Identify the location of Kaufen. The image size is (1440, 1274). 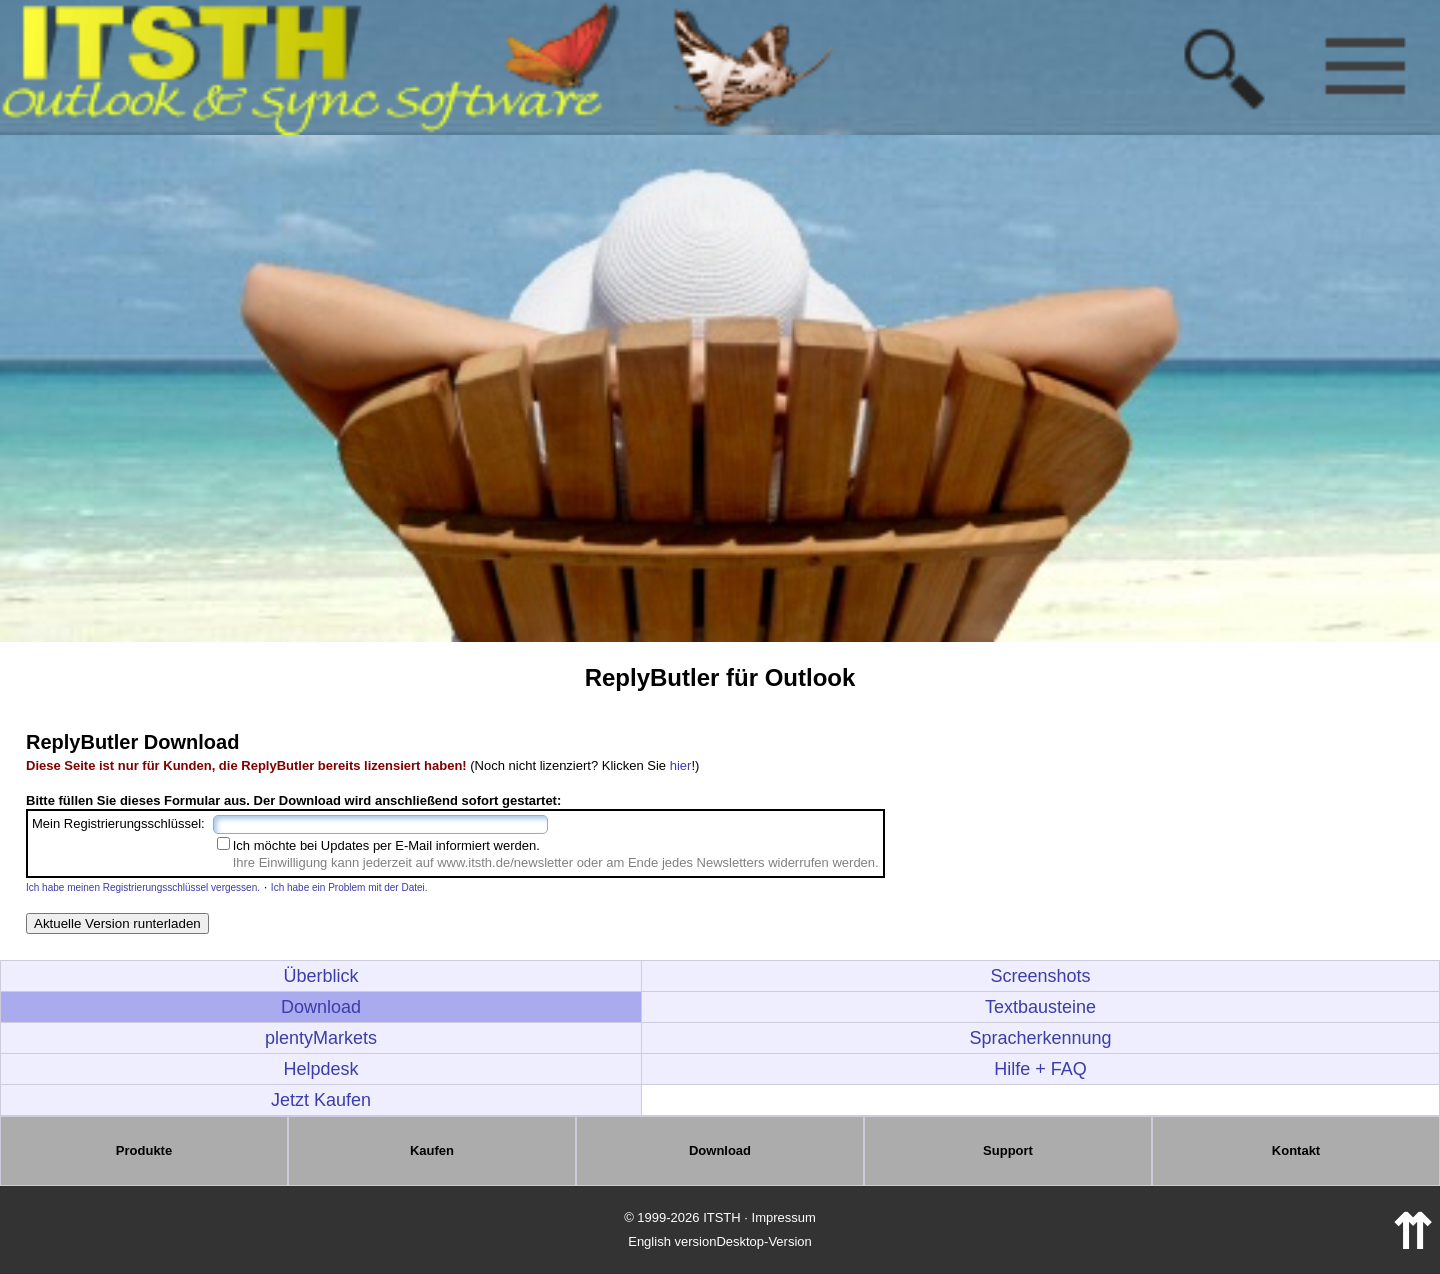
(432, 1150).